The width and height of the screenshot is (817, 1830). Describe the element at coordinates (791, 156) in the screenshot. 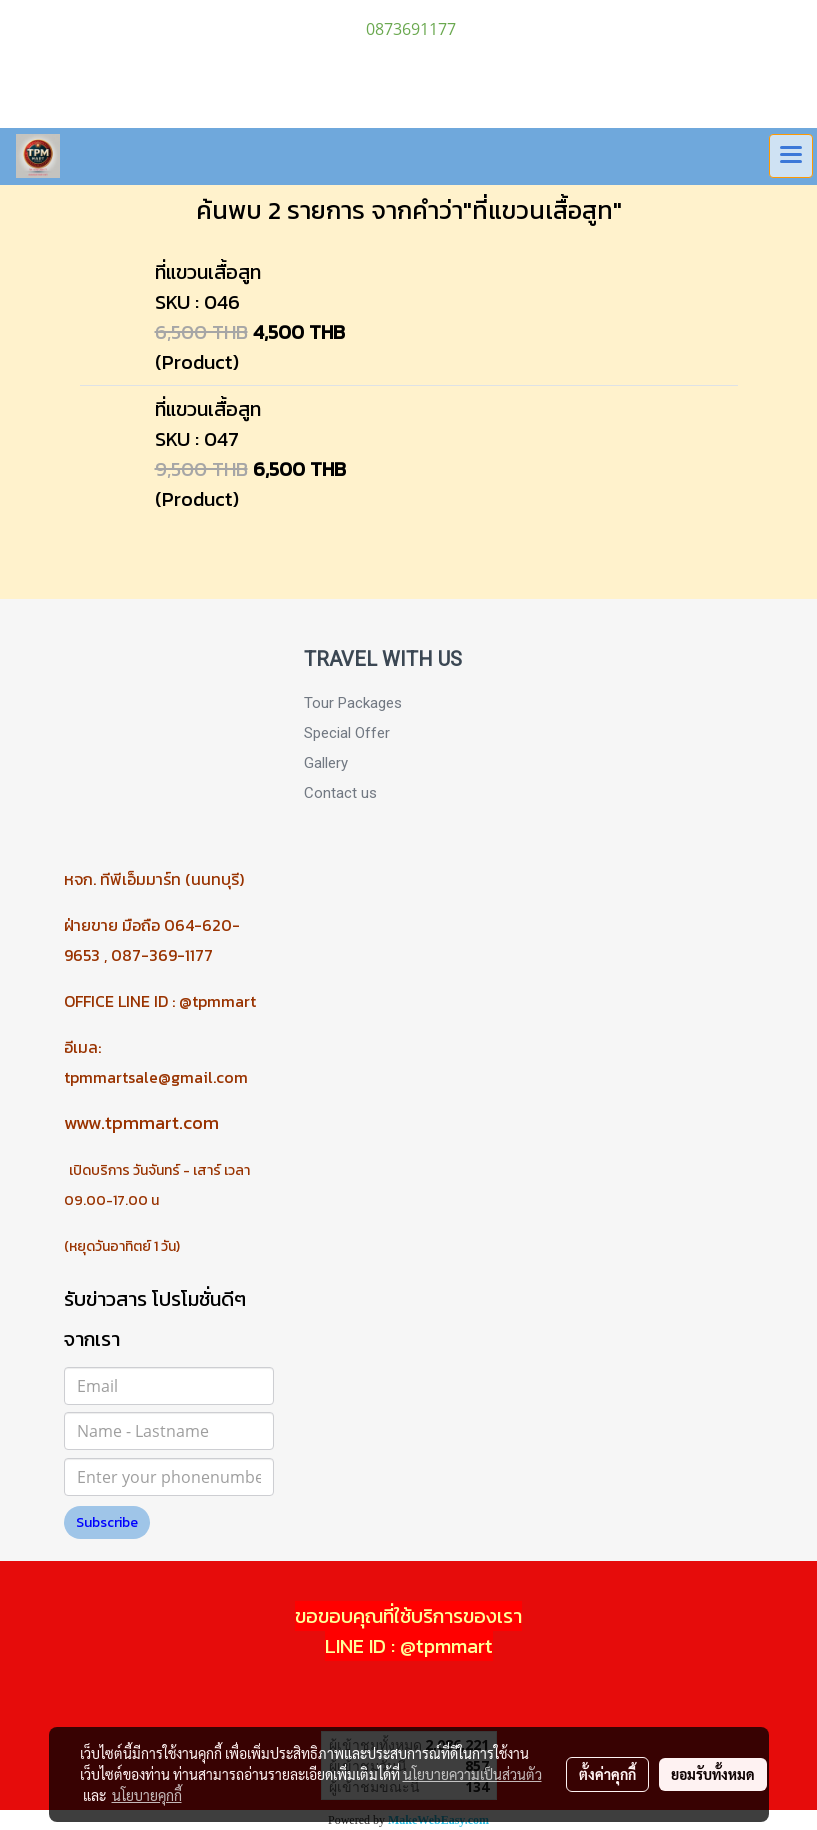

I see `[Toggle navigation]` at that location.